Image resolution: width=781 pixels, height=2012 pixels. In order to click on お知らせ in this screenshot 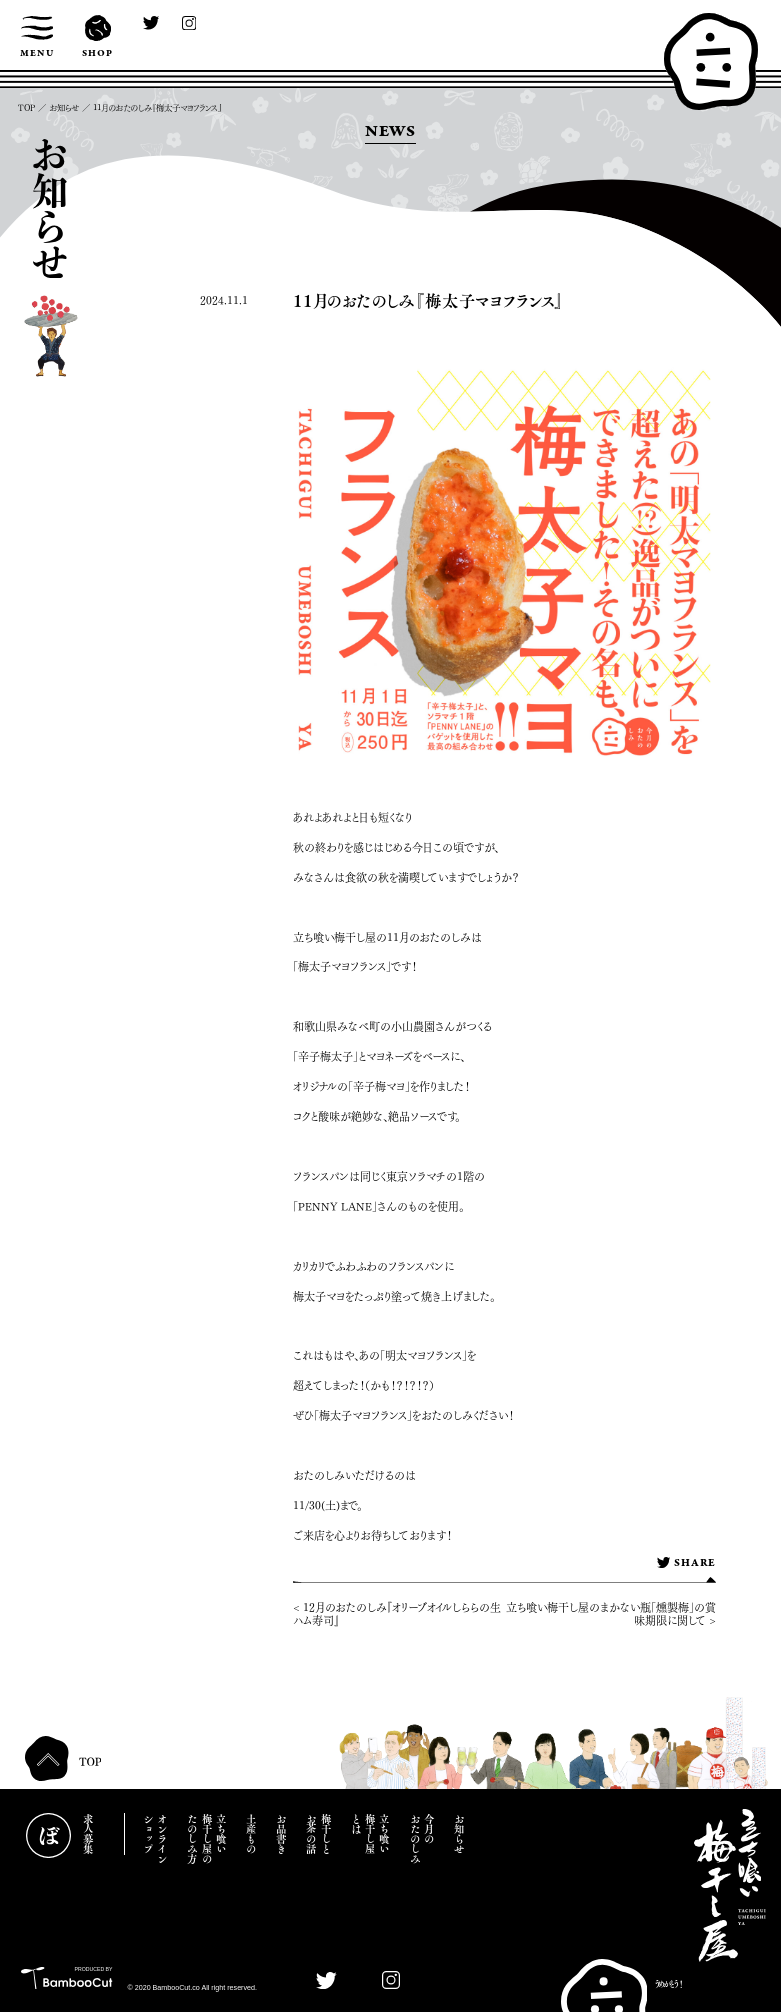, I will do `click(64, 108)`.